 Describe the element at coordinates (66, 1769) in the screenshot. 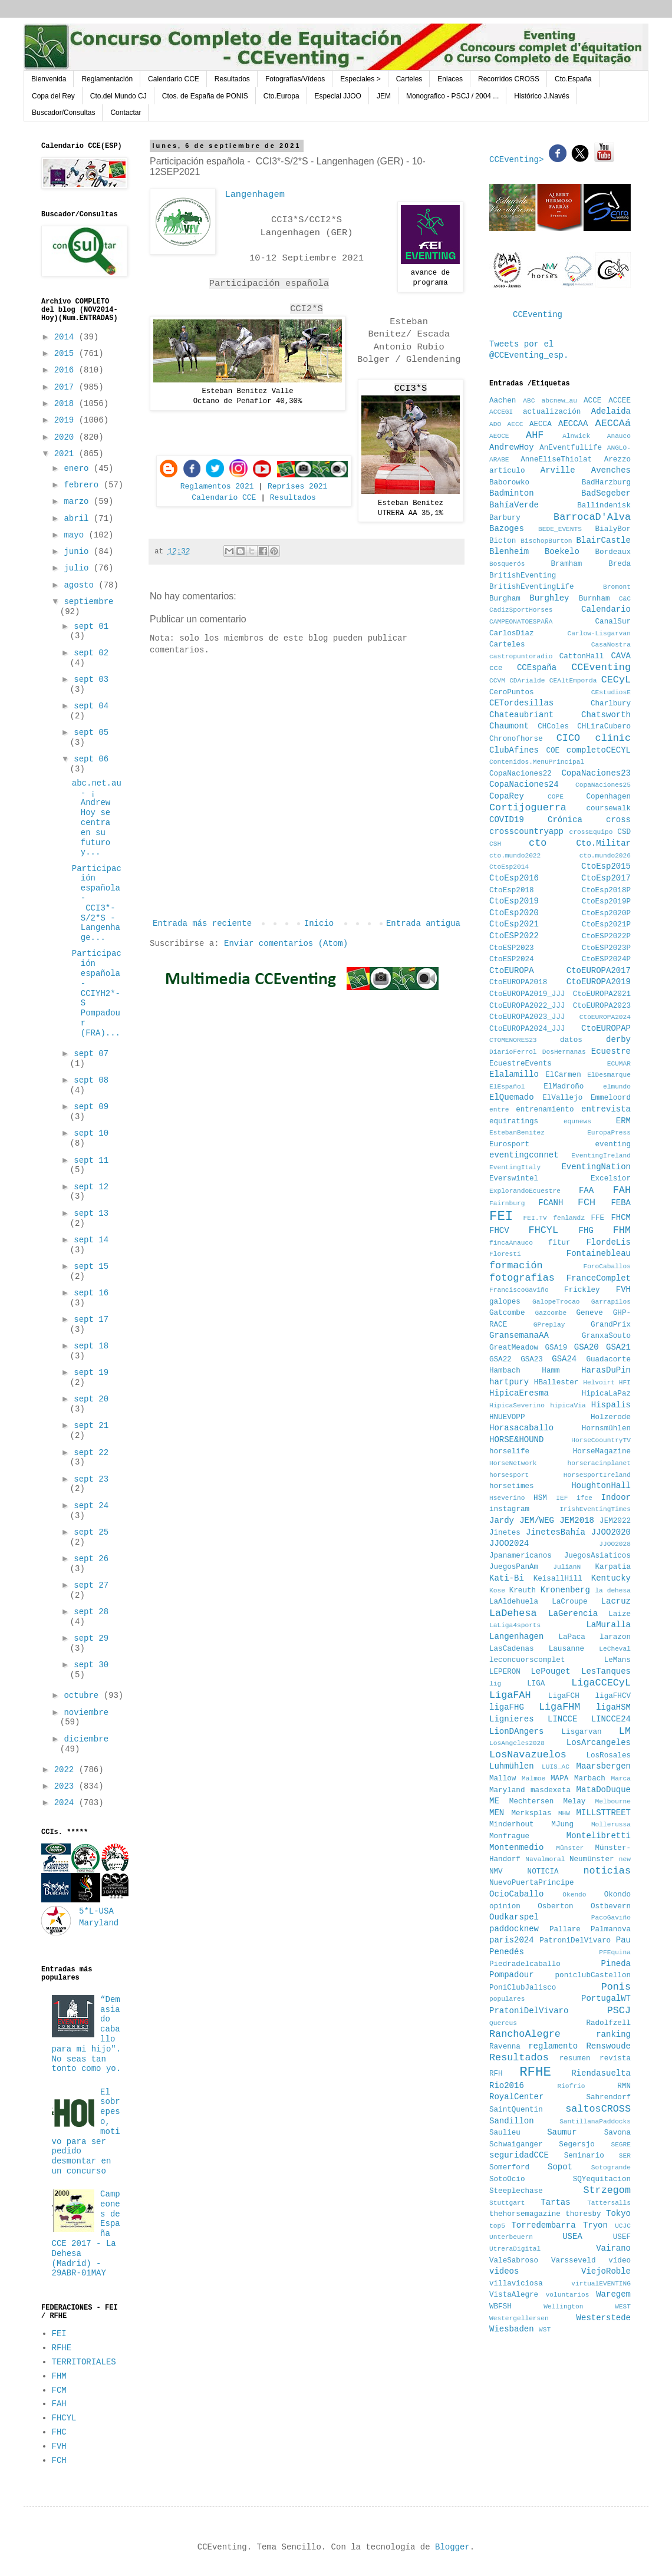

I see `2022` at that location.